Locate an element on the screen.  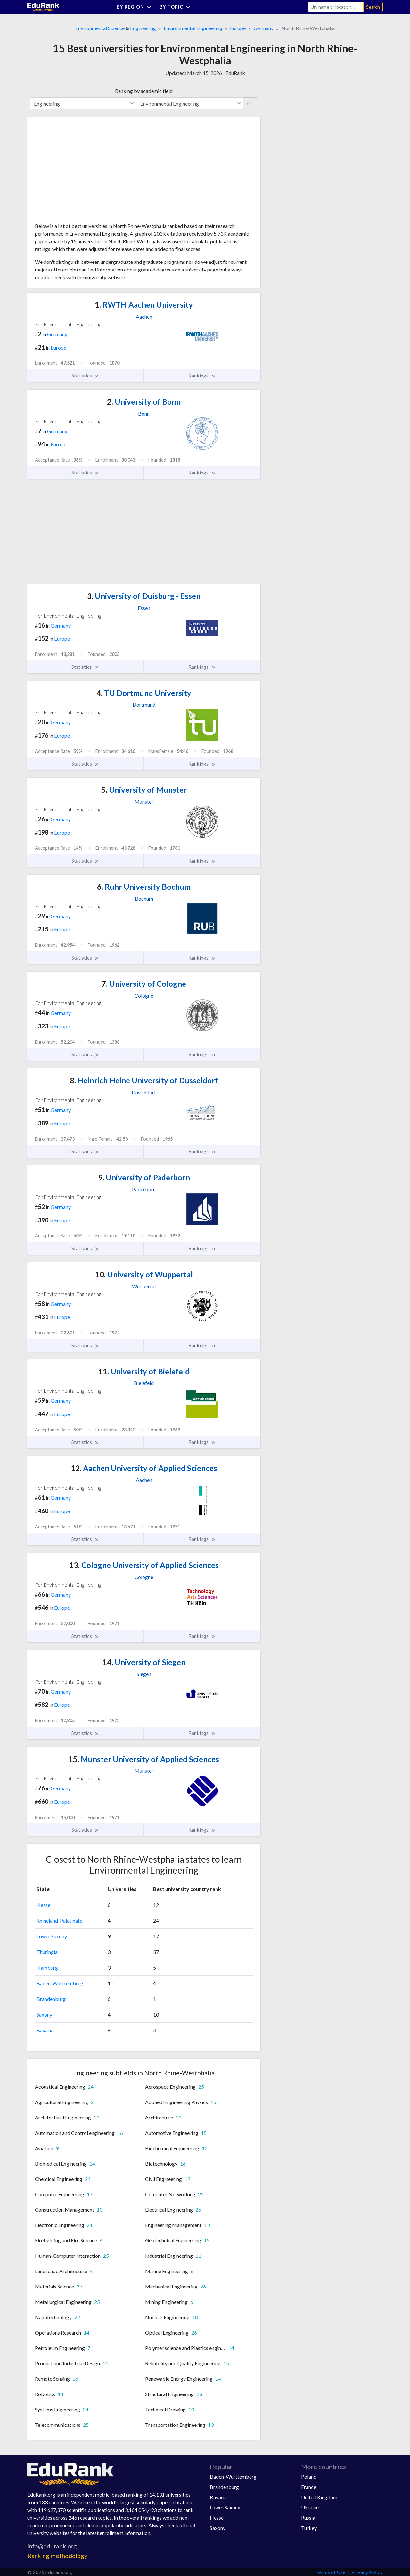
University of Bonn is located at coordinates (144, 401).